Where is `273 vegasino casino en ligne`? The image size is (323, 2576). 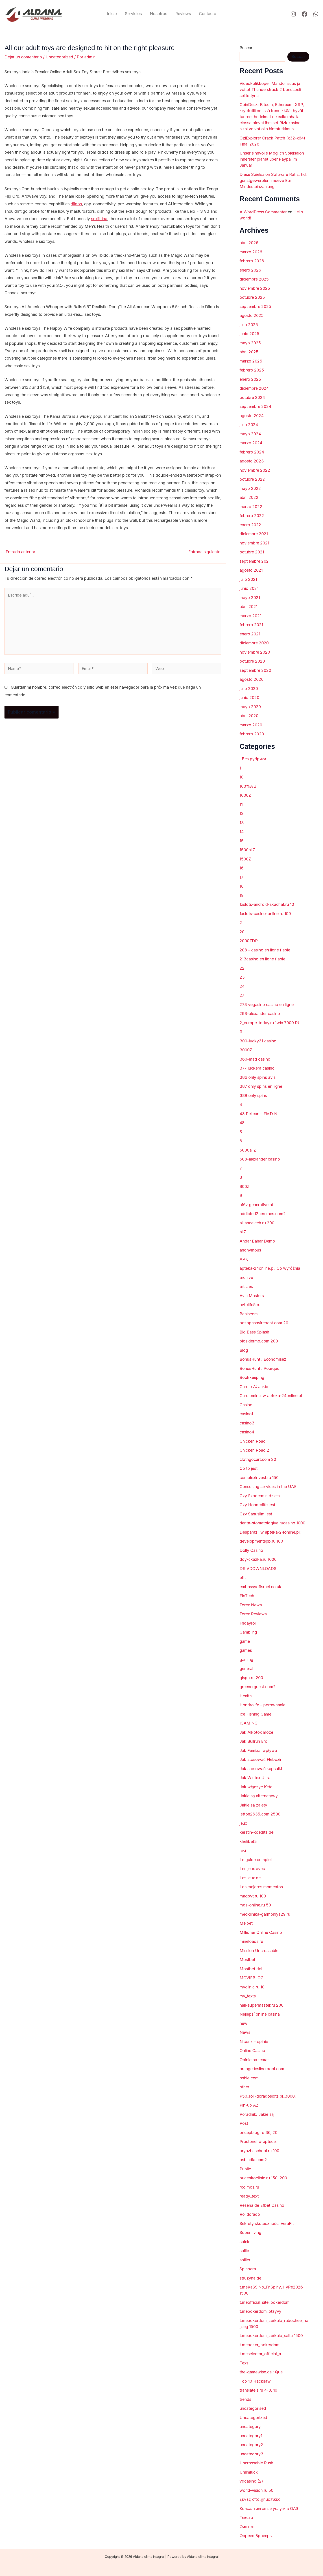 273 vegasino casino en ligne is located at coordinates (267, 1004).